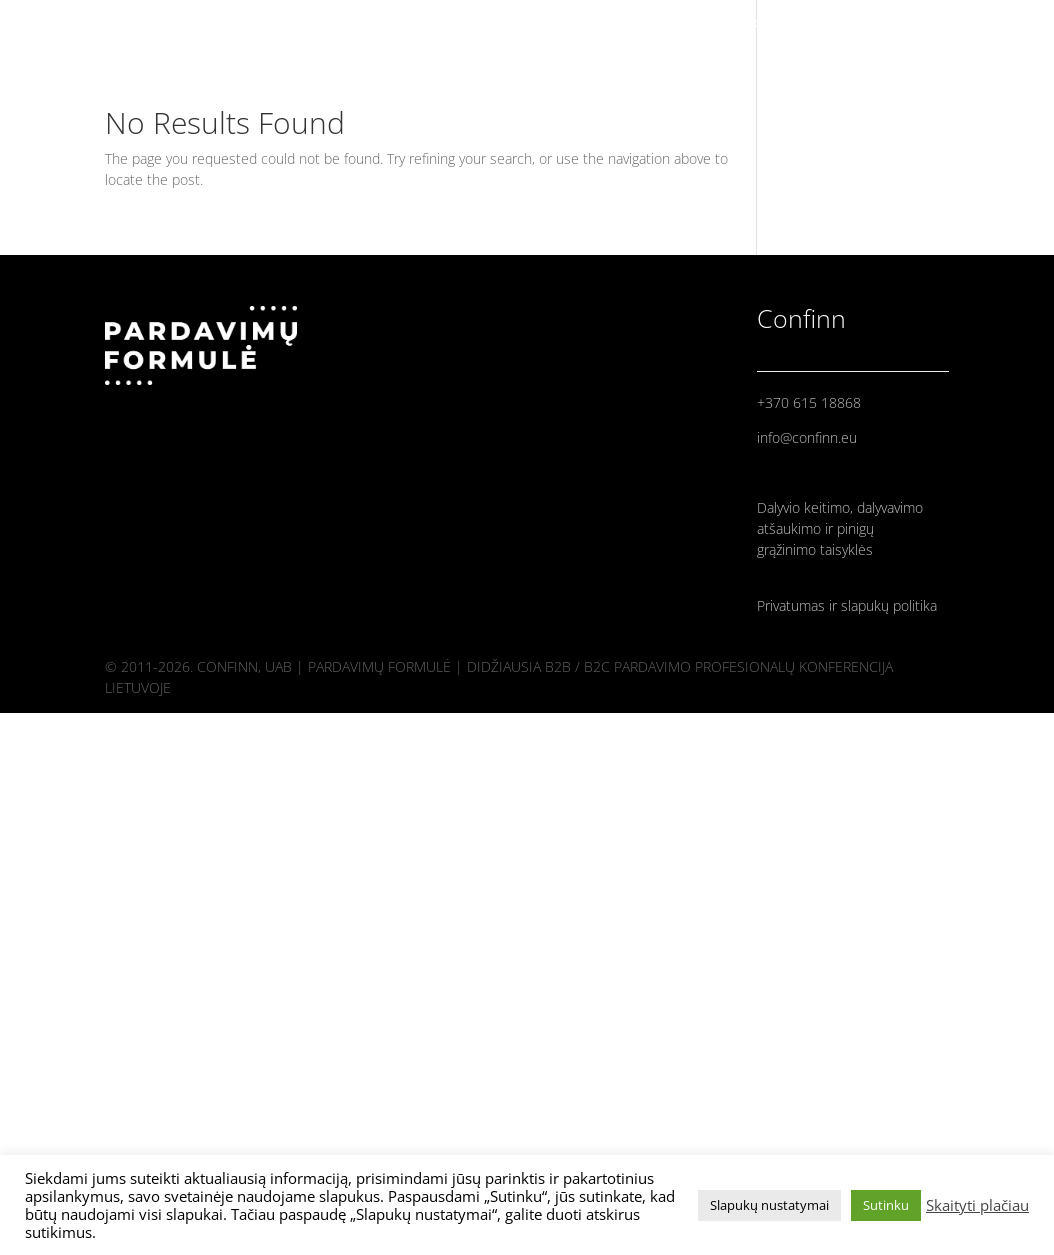 The image size is (1054, 1255). Describe the element at coordinates (769, 1205) in the screenshot. I see `Slapukų nustatymai [button]` at that location.